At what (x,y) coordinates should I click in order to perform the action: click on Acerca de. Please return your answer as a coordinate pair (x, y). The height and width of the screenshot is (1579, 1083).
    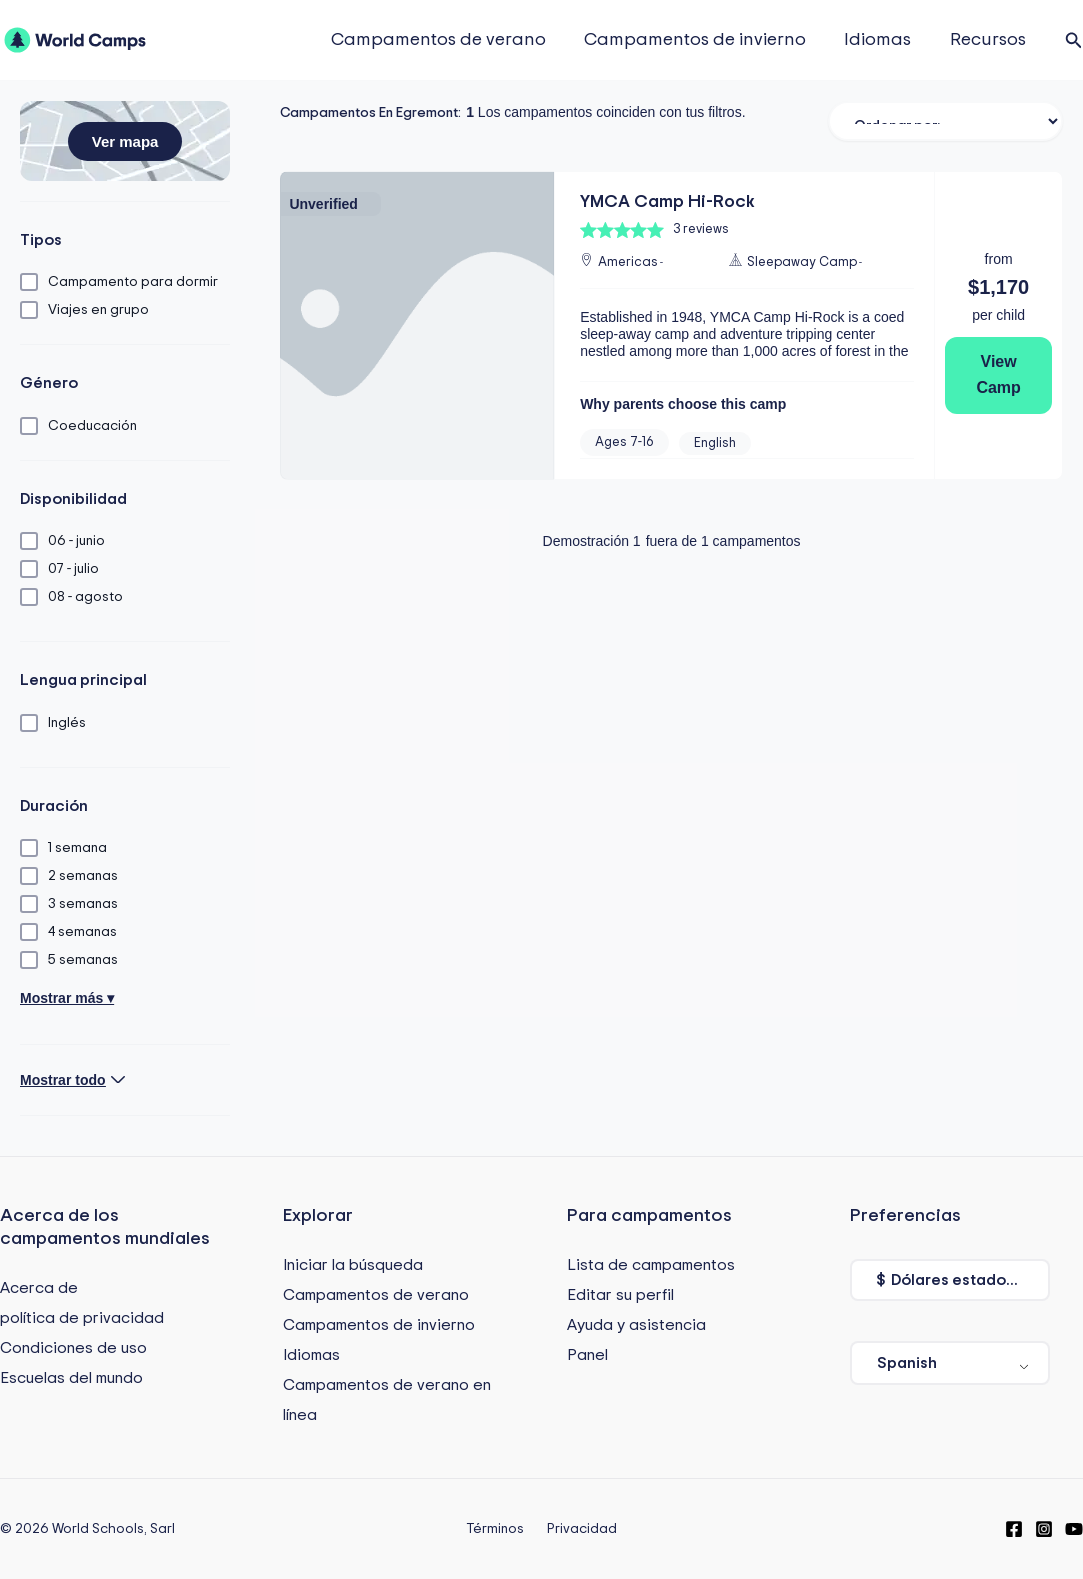
    Looking at the image, I should click on (39, 1288).